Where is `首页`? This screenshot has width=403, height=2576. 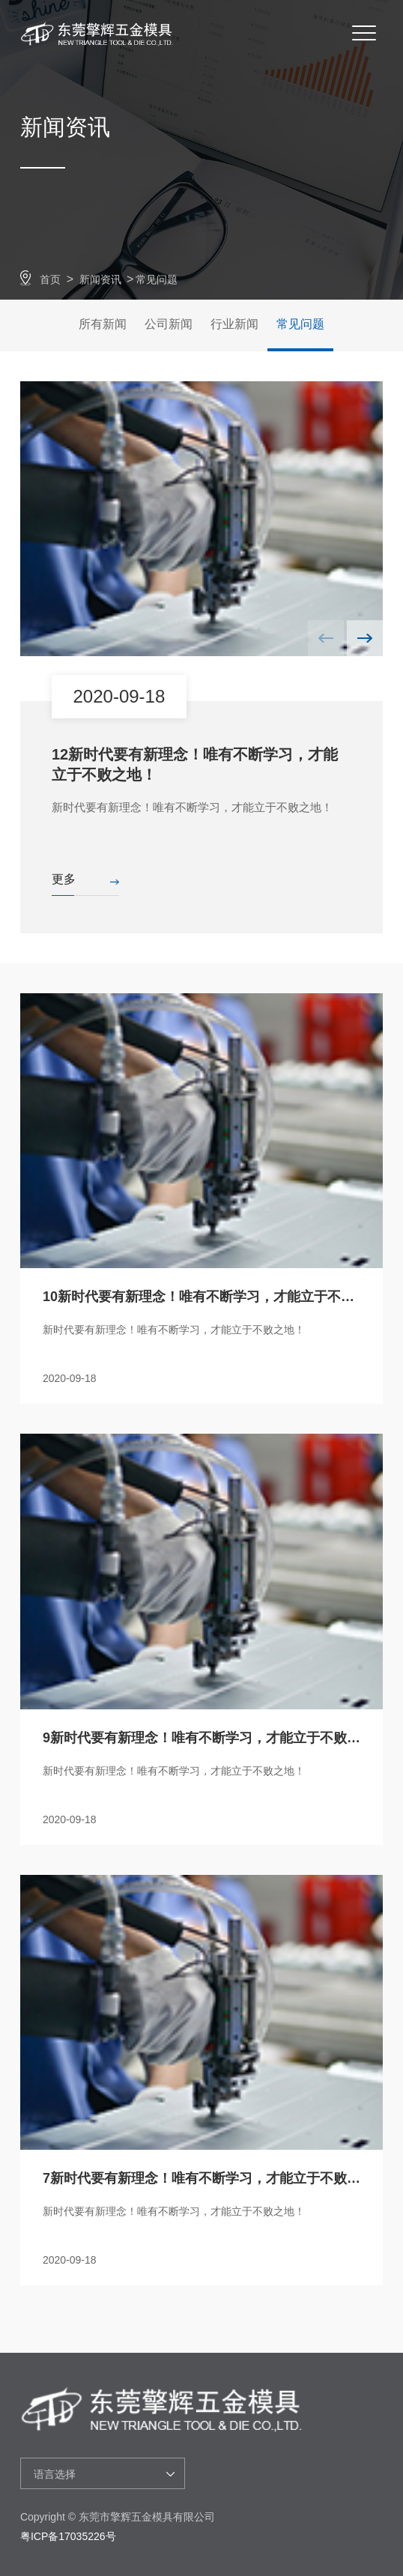 首页 is located at coordinates (50, 279).